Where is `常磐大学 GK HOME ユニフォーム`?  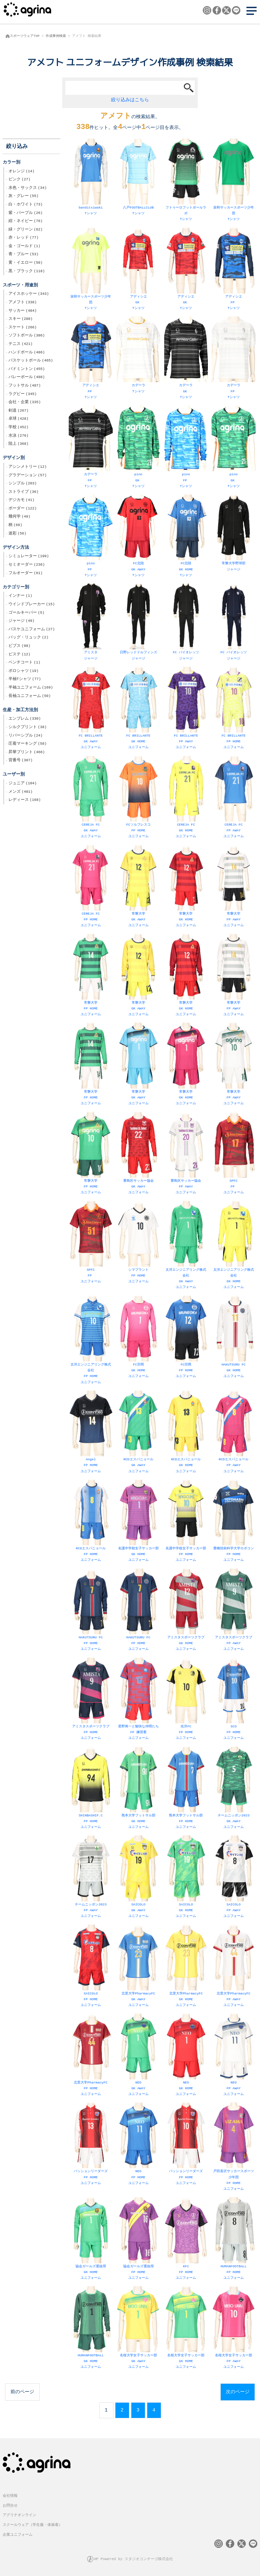
常磐大学 GK HOME ユニフォーム is located at coordinates (186, 887).